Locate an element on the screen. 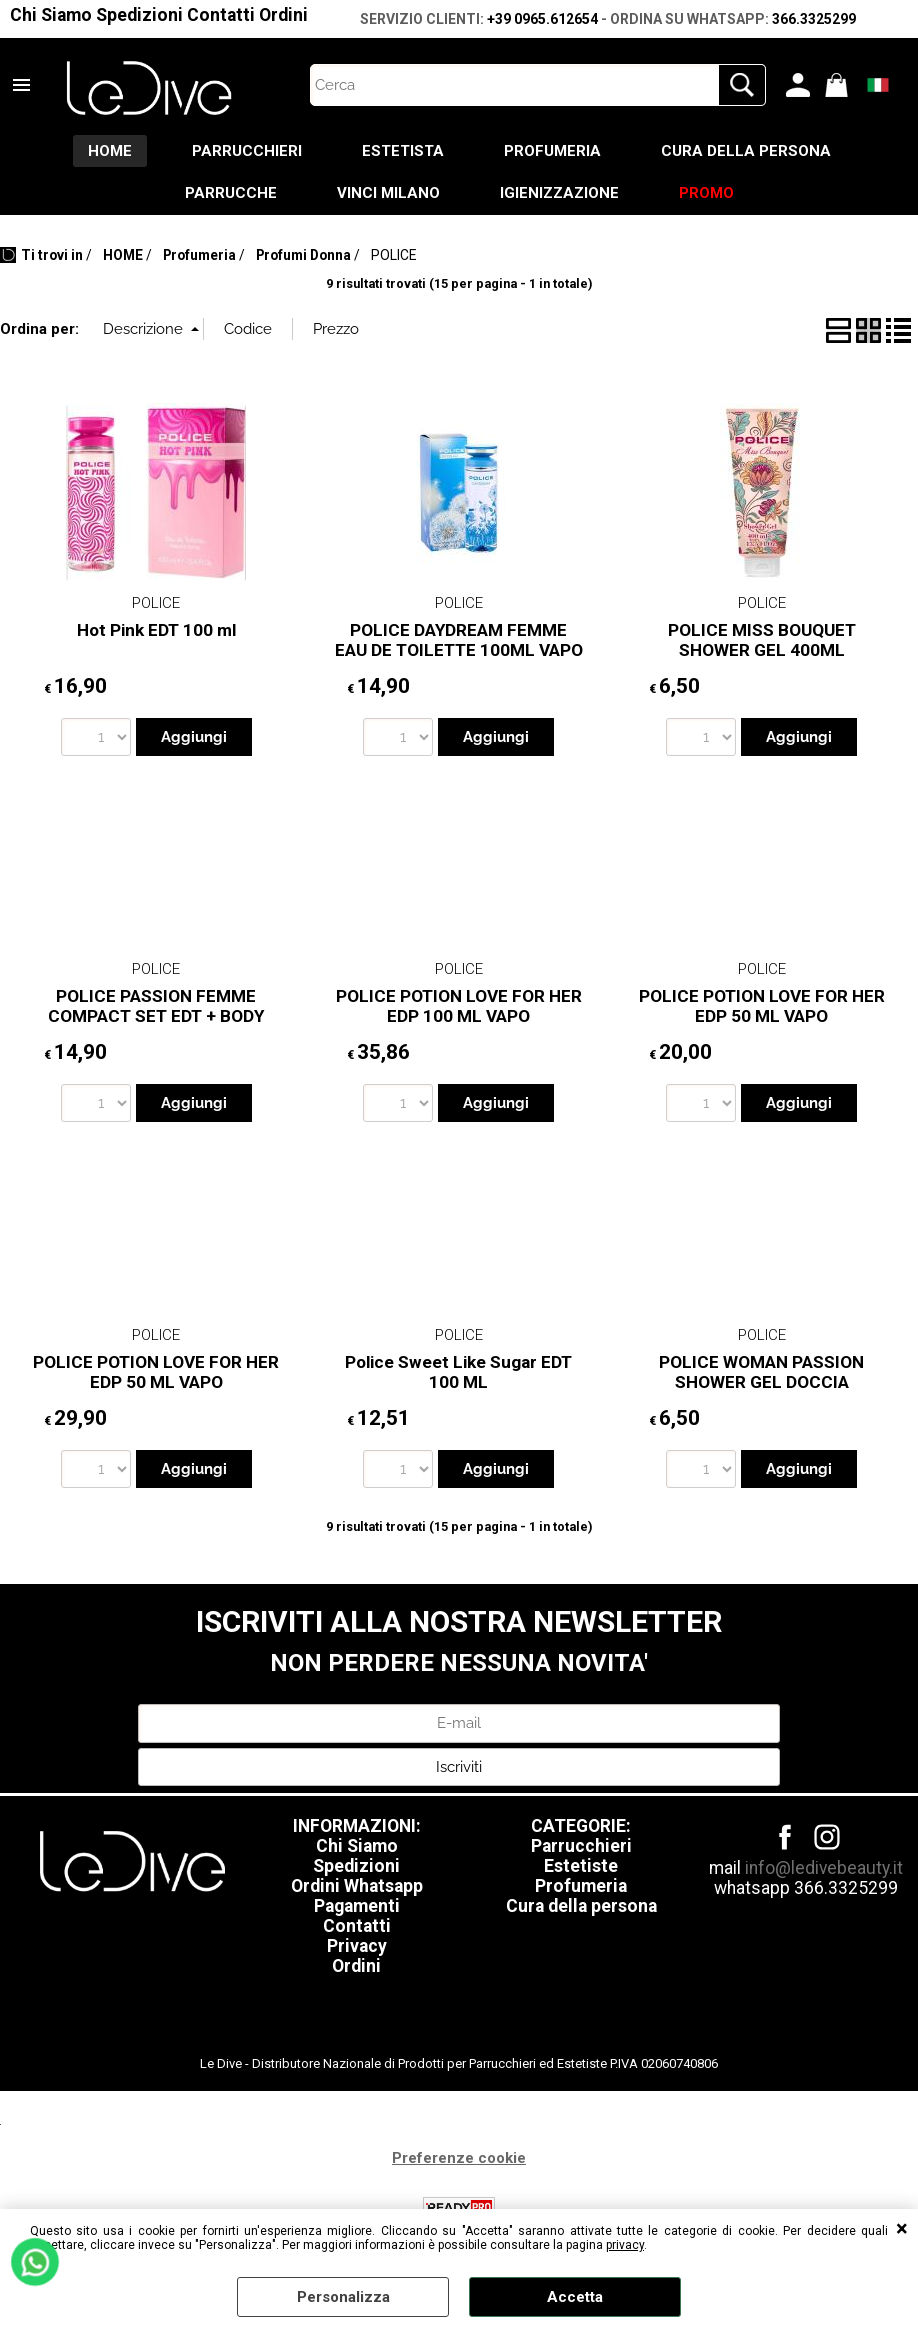  Privacy is located at coordinates (357, 1946).